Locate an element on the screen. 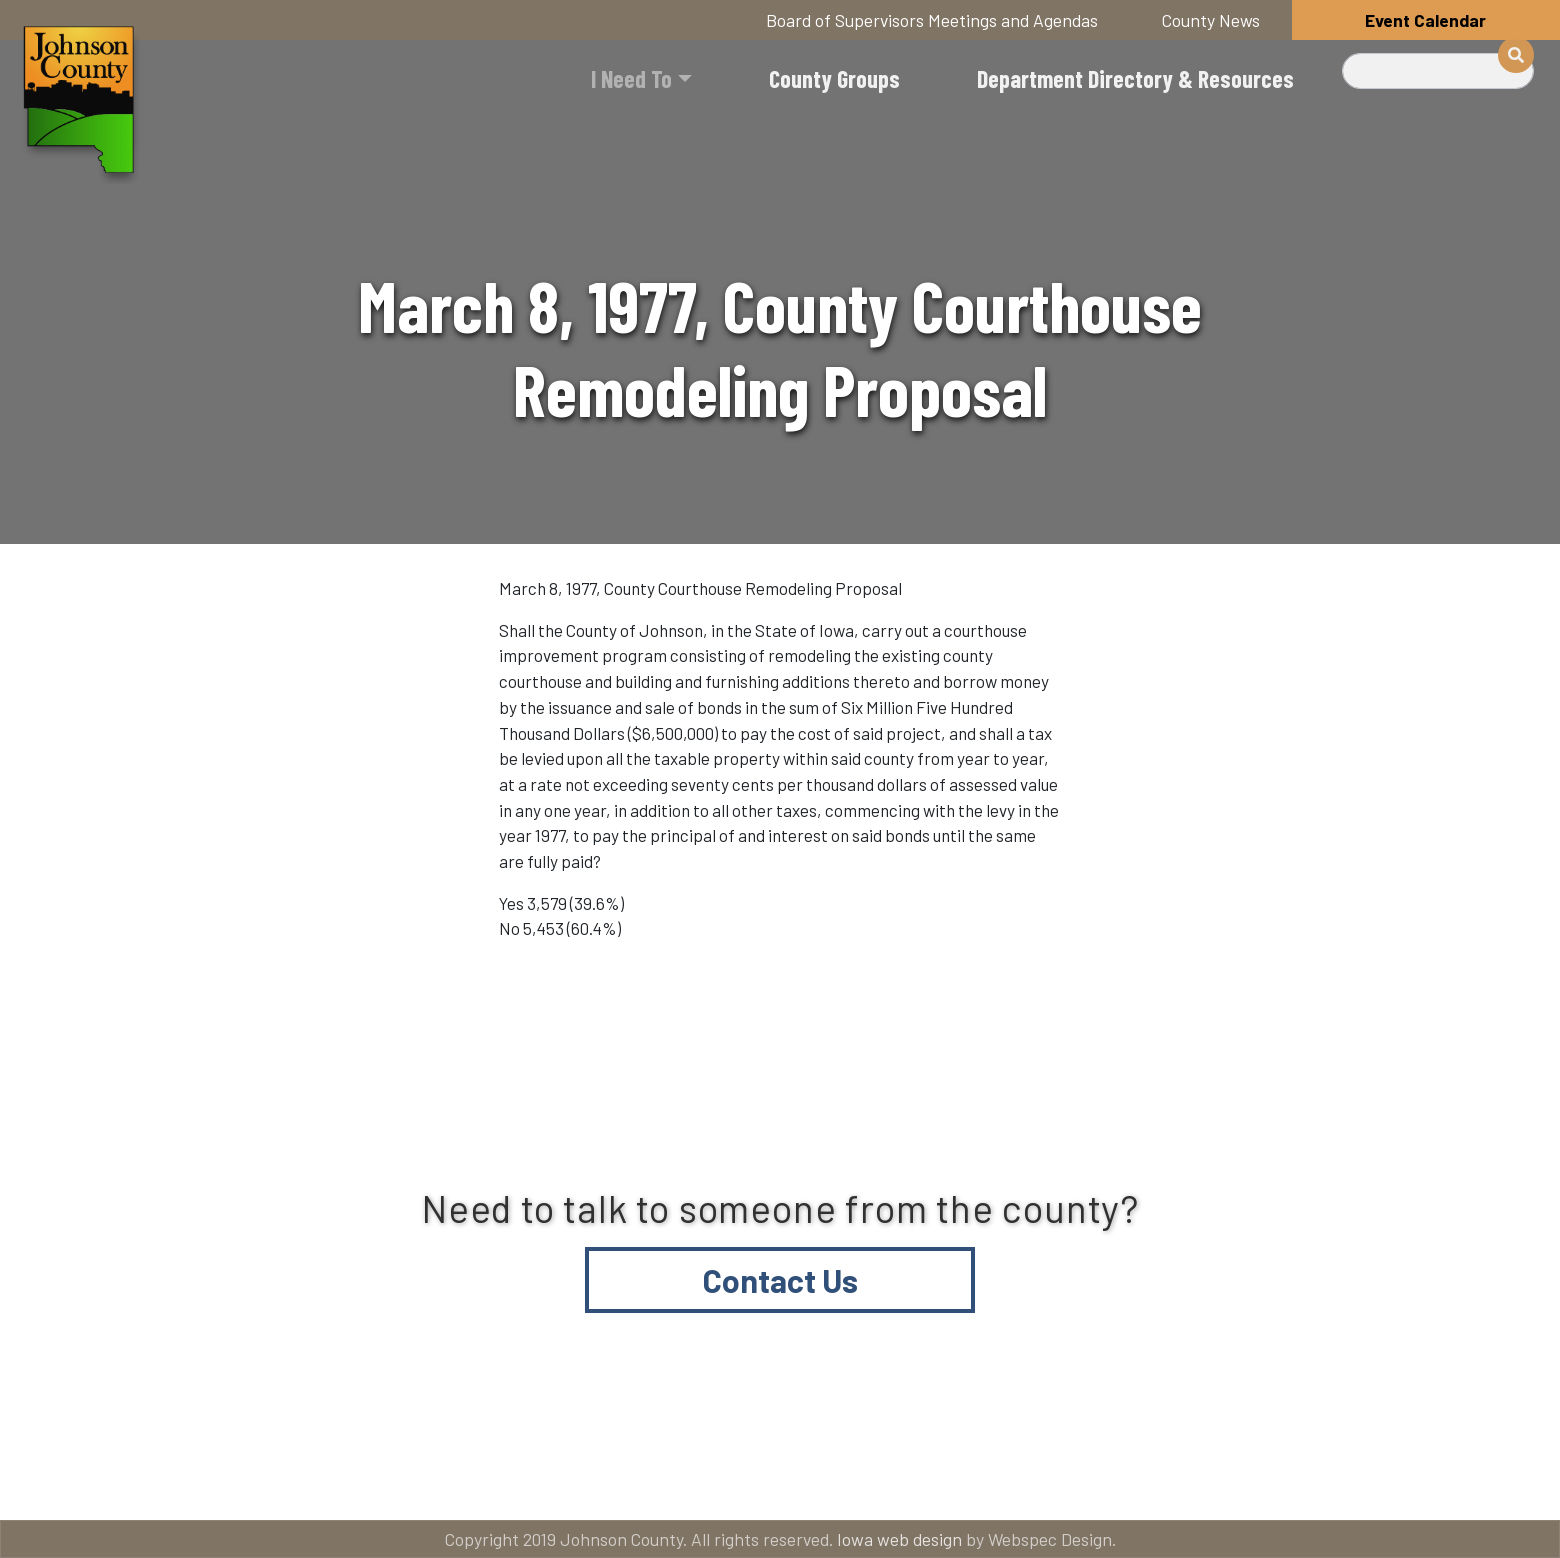  Iowa web design is located at coordinates (899, 1539).